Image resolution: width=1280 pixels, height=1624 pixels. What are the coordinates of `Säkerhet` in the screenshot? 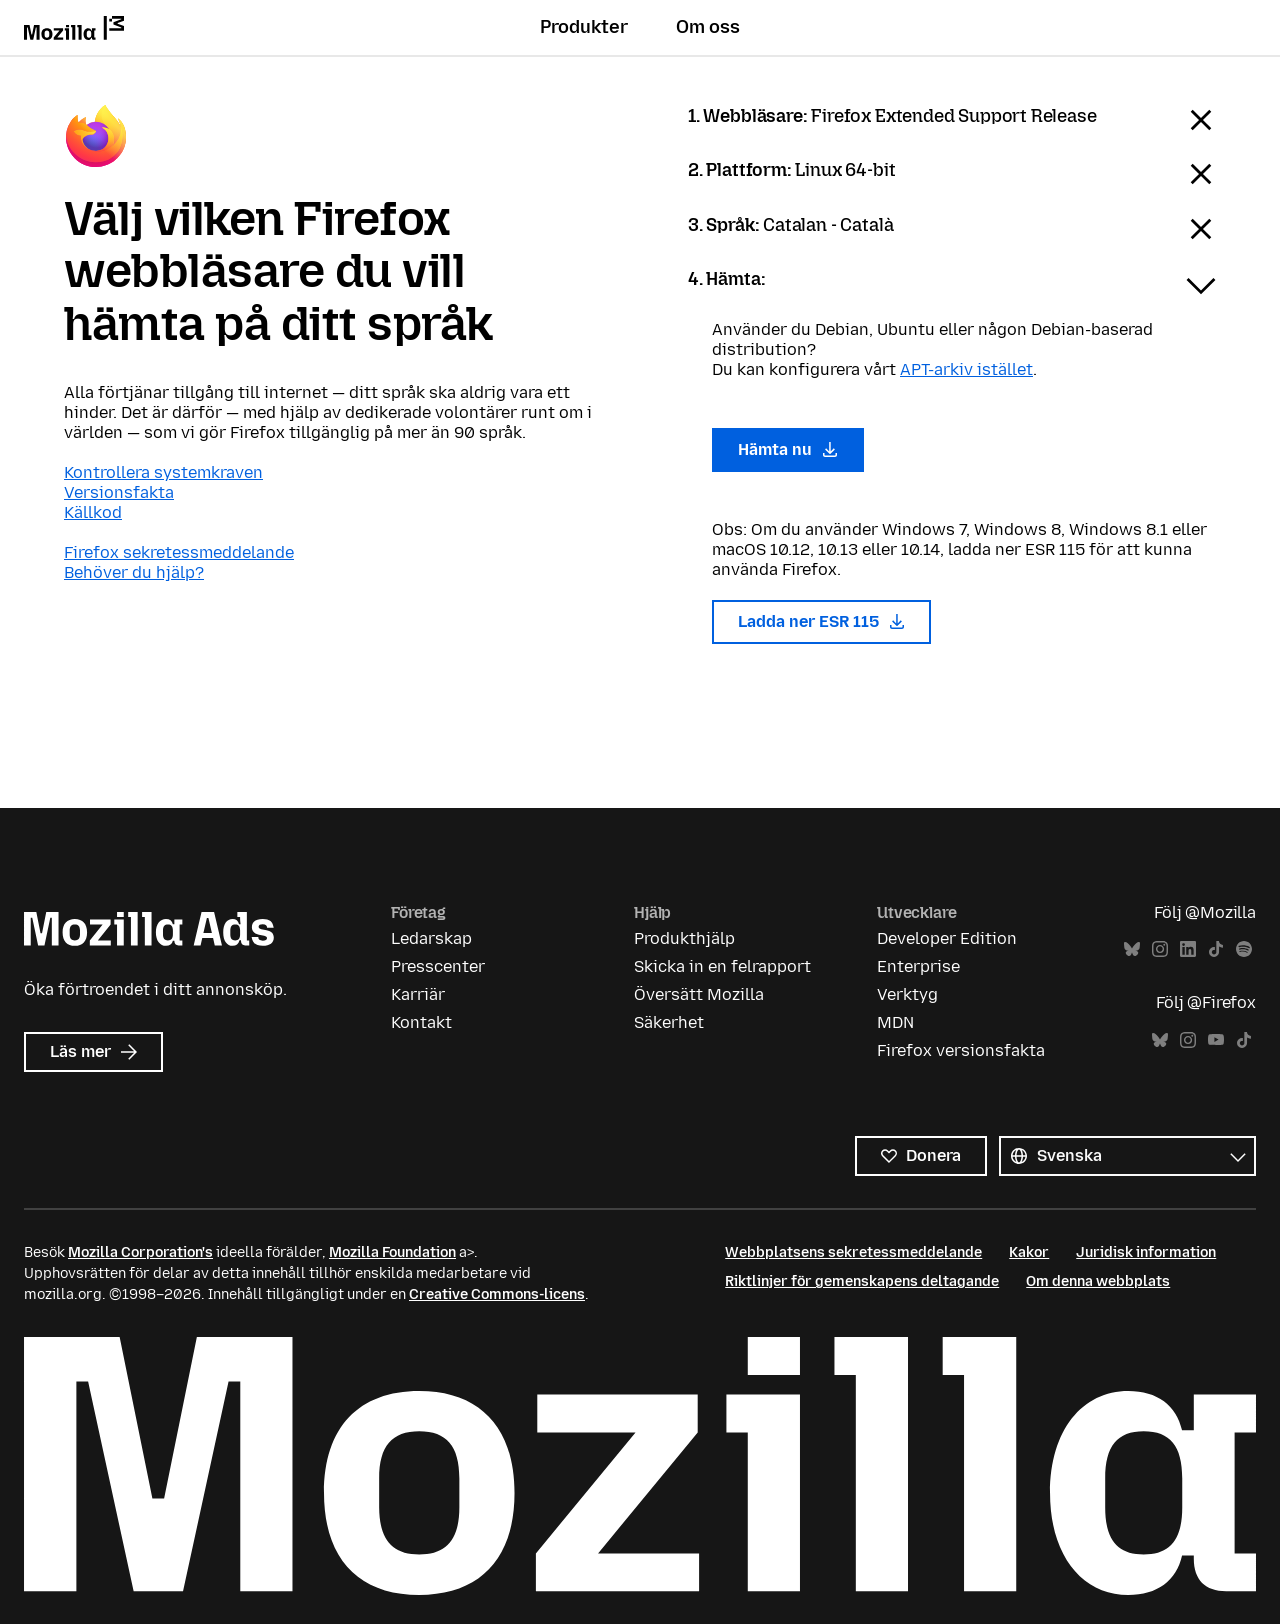 It's located at (669, 1022).